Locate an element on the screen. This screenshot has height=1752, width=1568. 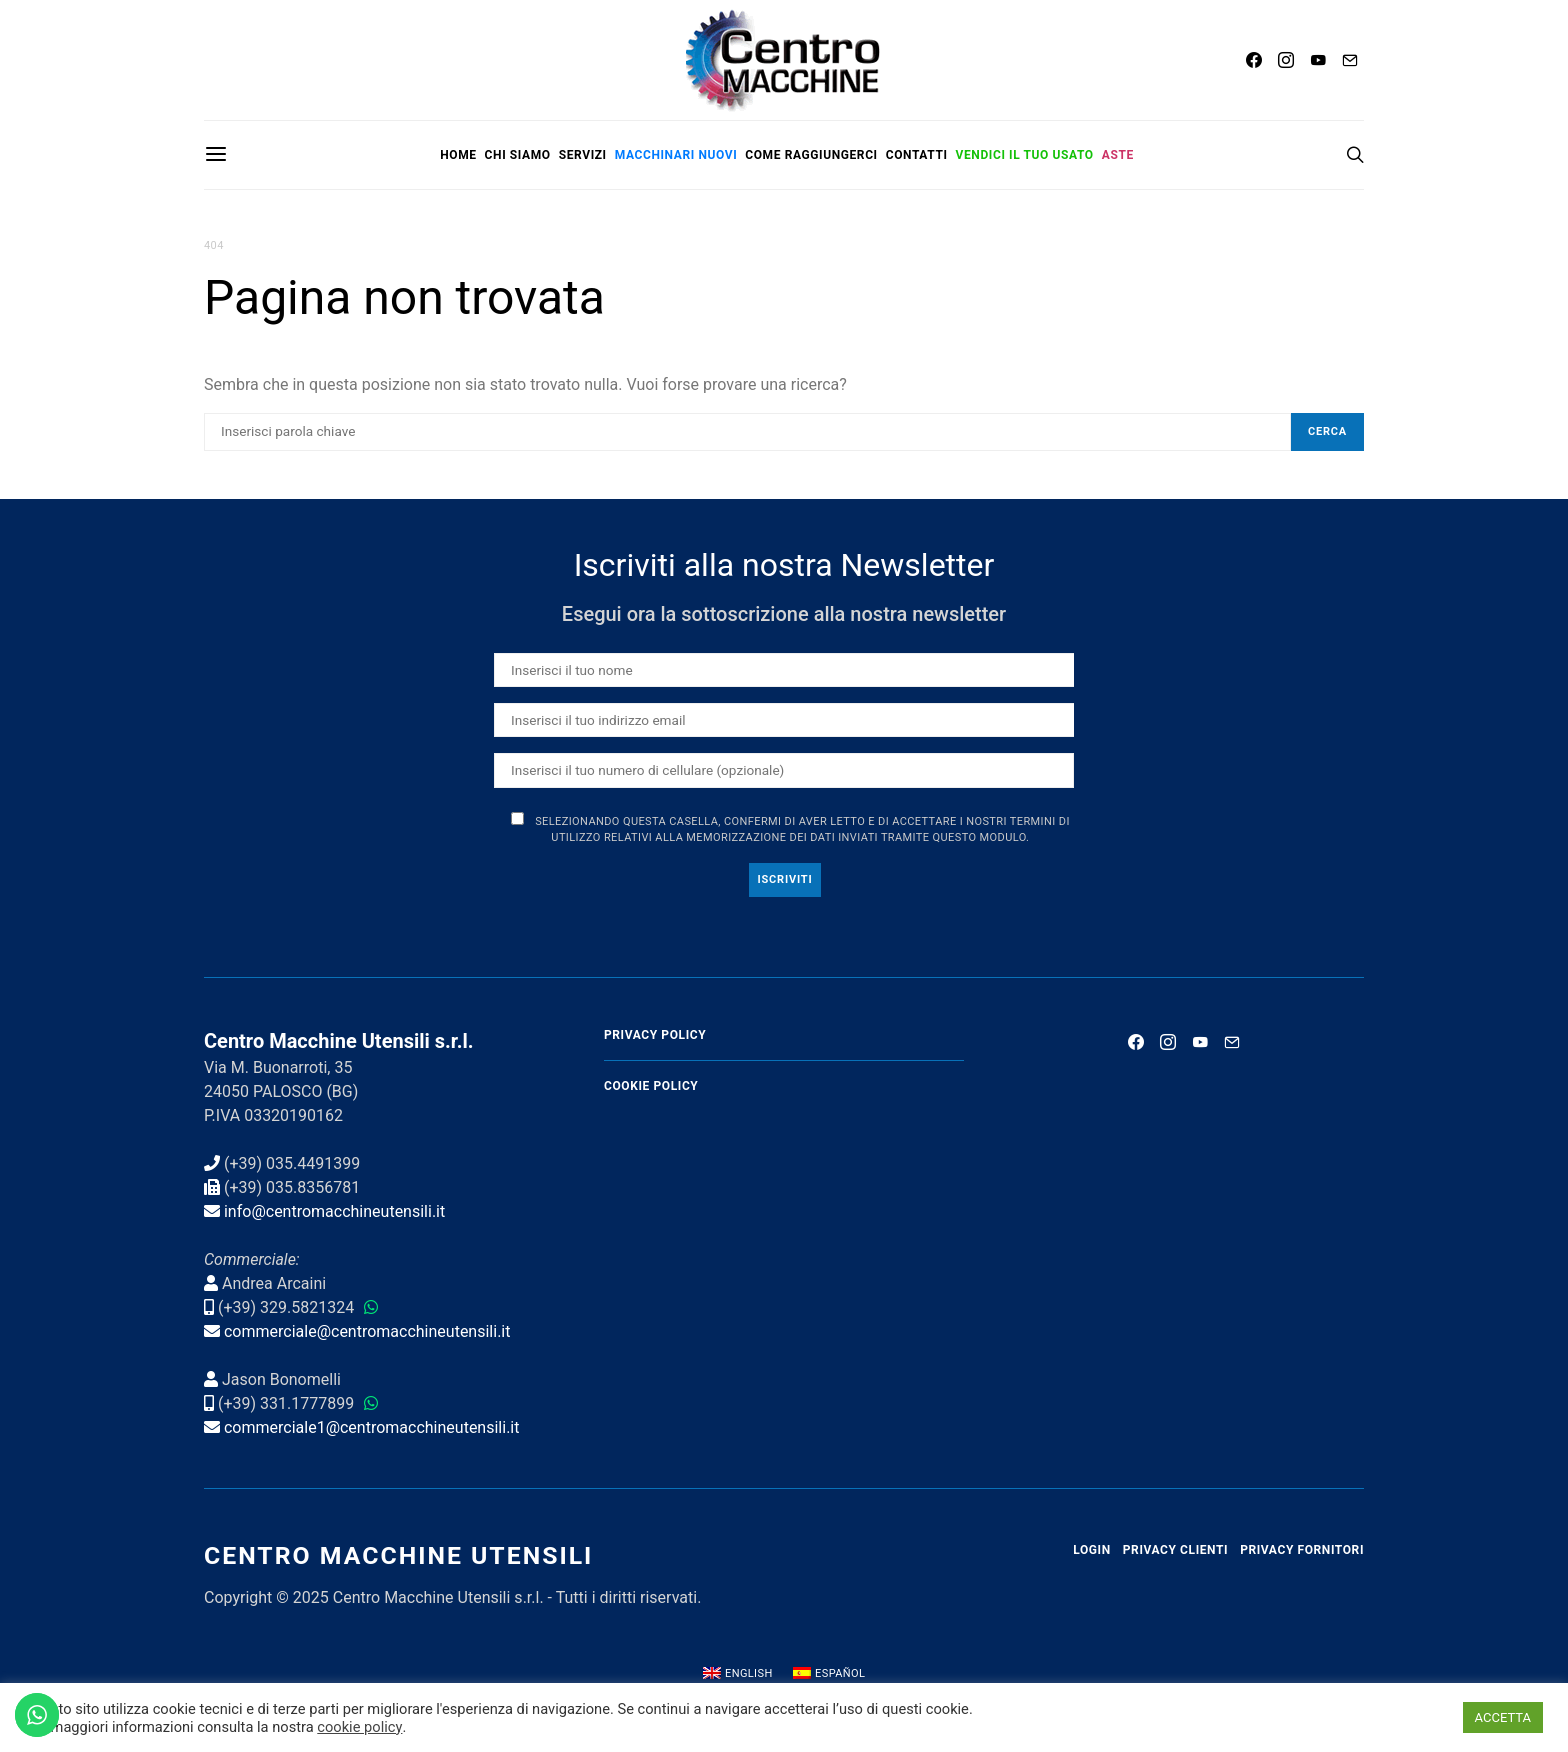
ACCETTA [button] is located at coordinates (1503, 1717).